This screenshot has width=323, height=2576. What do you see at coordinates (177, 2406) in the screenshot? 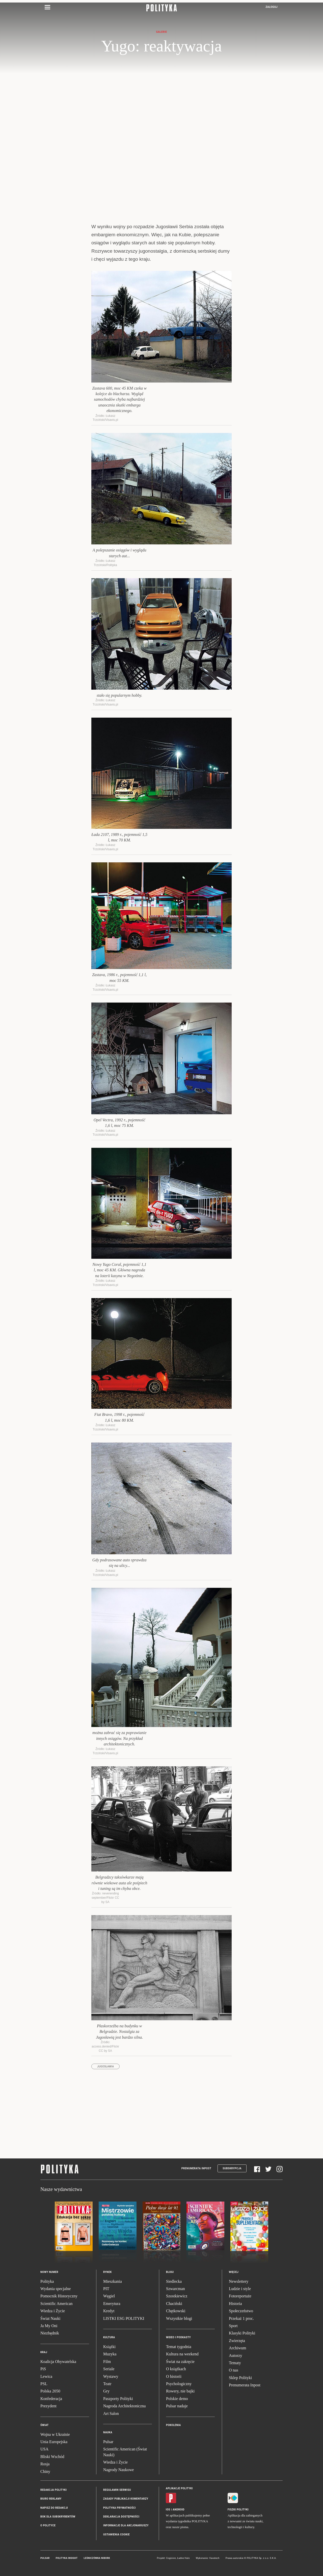
I see `Pulsar nadaje` at bounding box center [177, 2406].